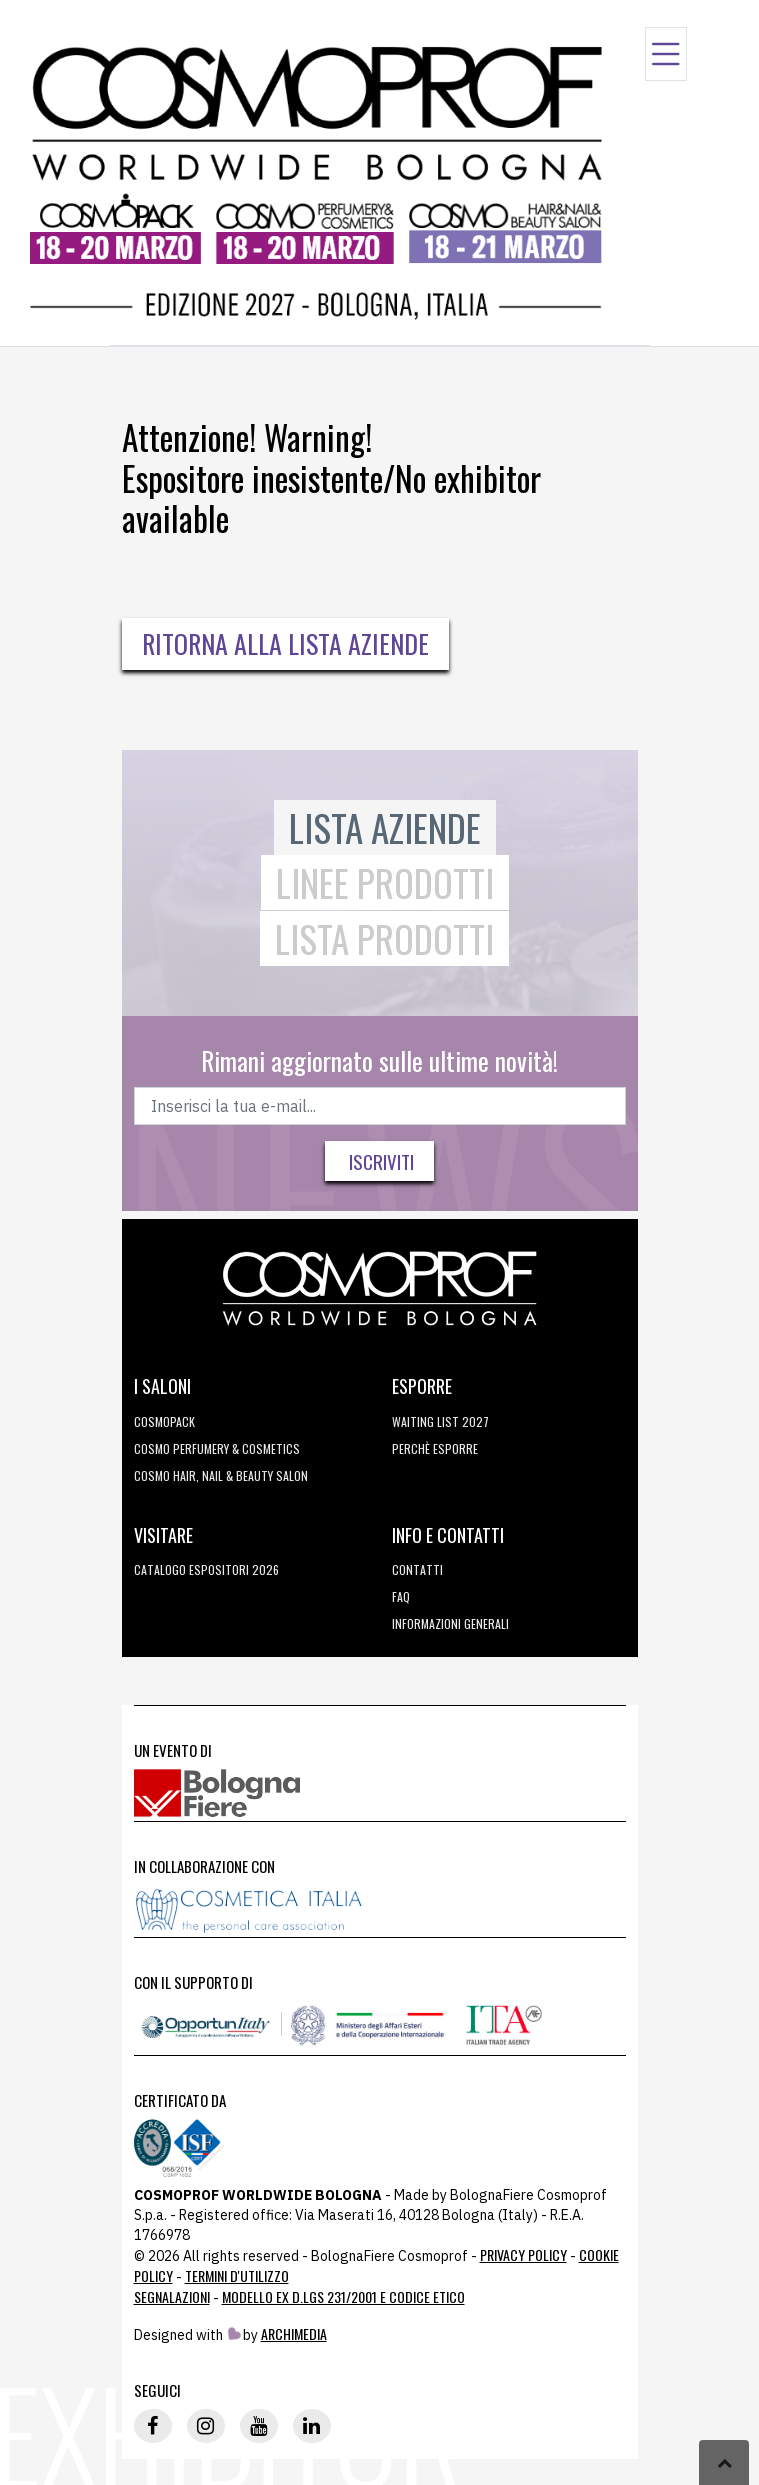  I want to click on ArchiMedia, so click(294, 2333).